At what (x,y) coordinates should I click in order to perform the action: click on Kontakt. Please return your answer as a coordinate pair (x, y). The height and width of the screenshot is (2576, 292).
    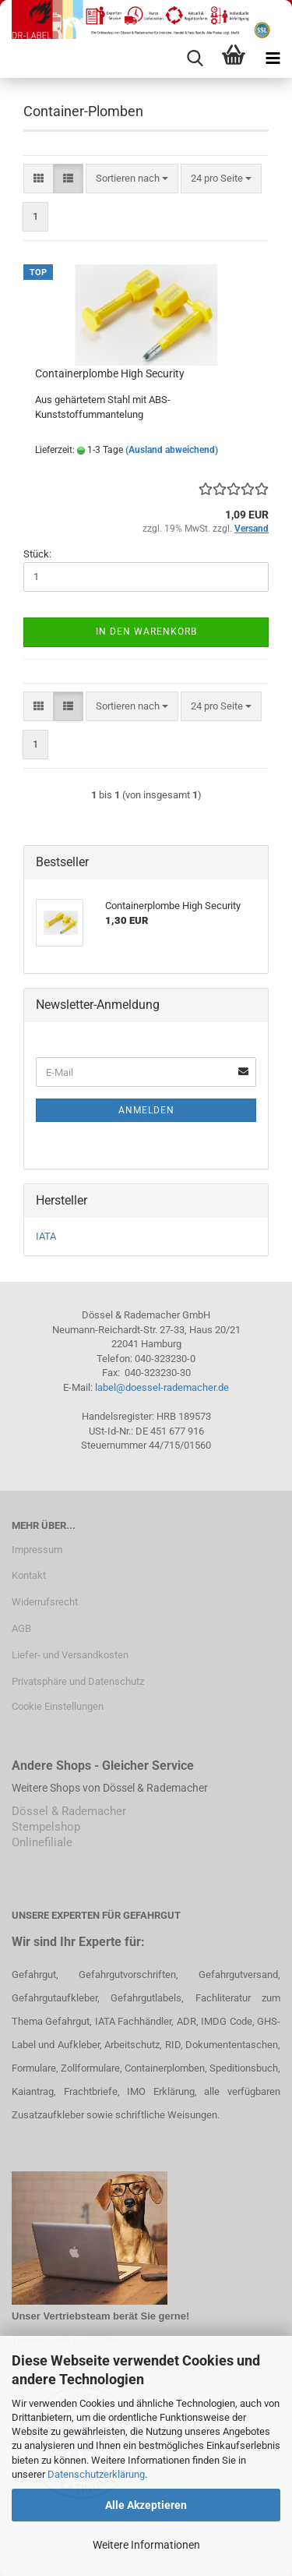
    Looking at the image, I should click on (29, 1575).